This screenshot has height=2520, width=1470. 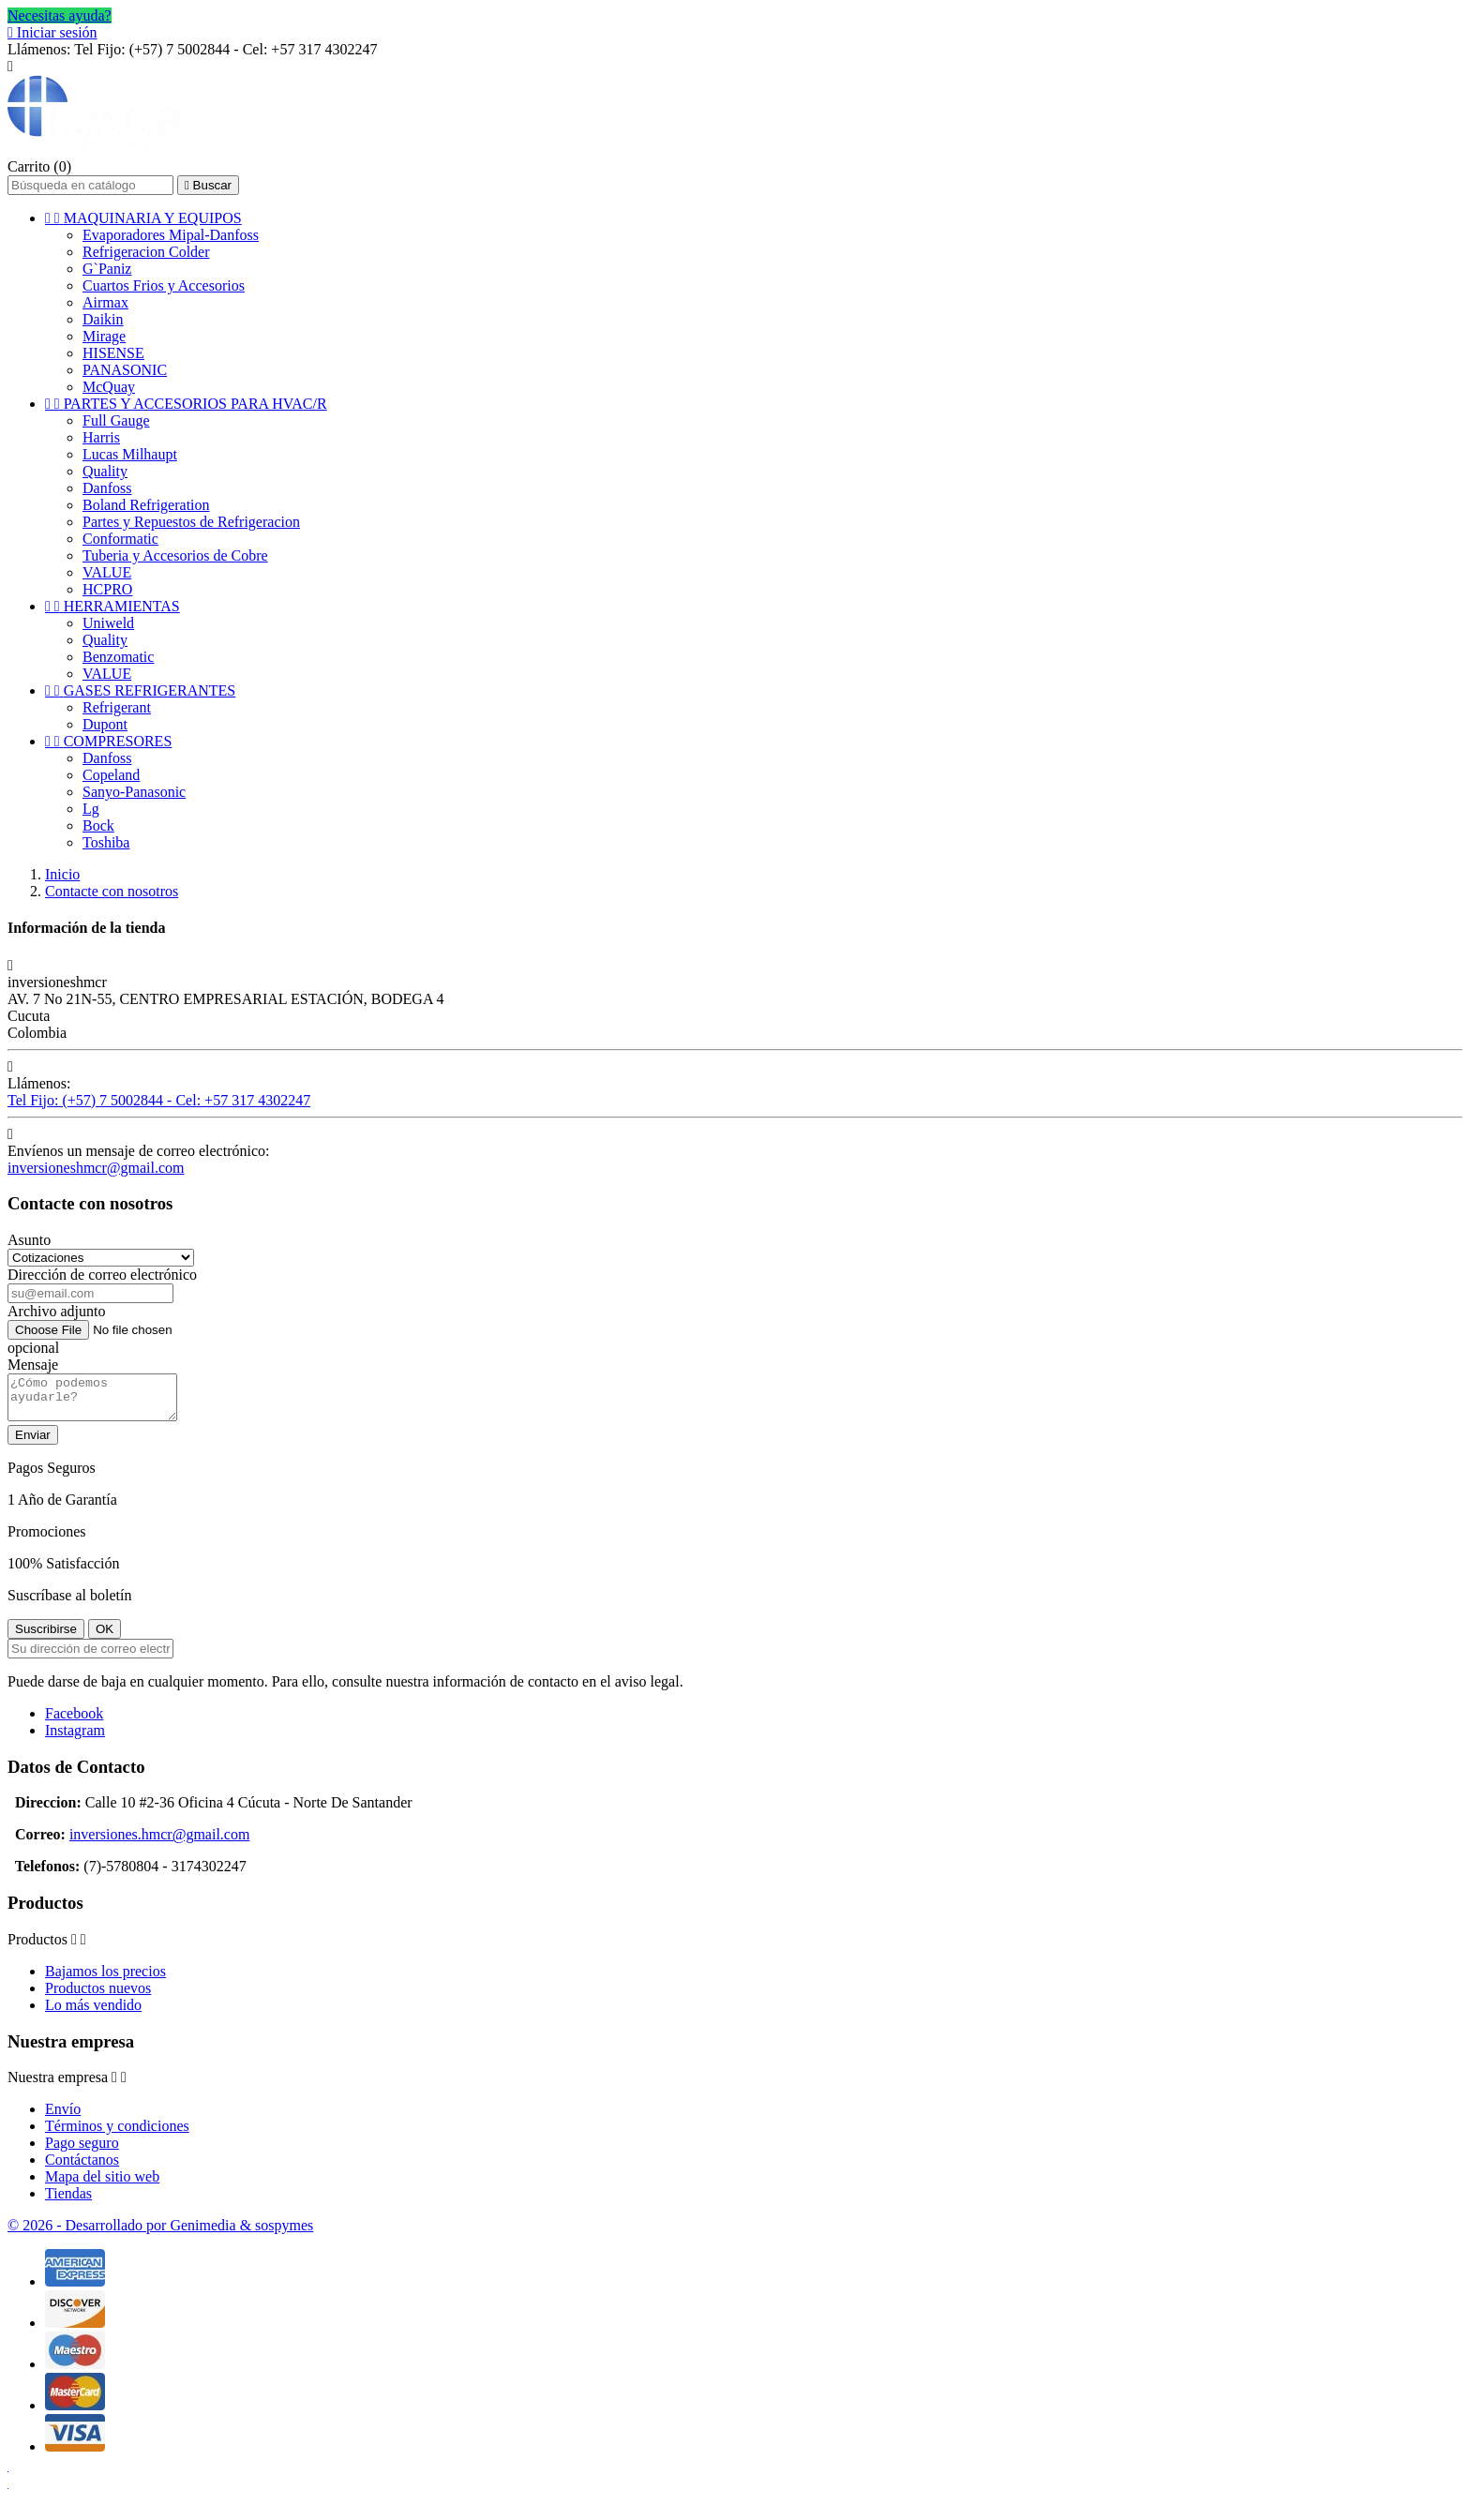 I want to click on Conformatic, so click(x=120, y=539).